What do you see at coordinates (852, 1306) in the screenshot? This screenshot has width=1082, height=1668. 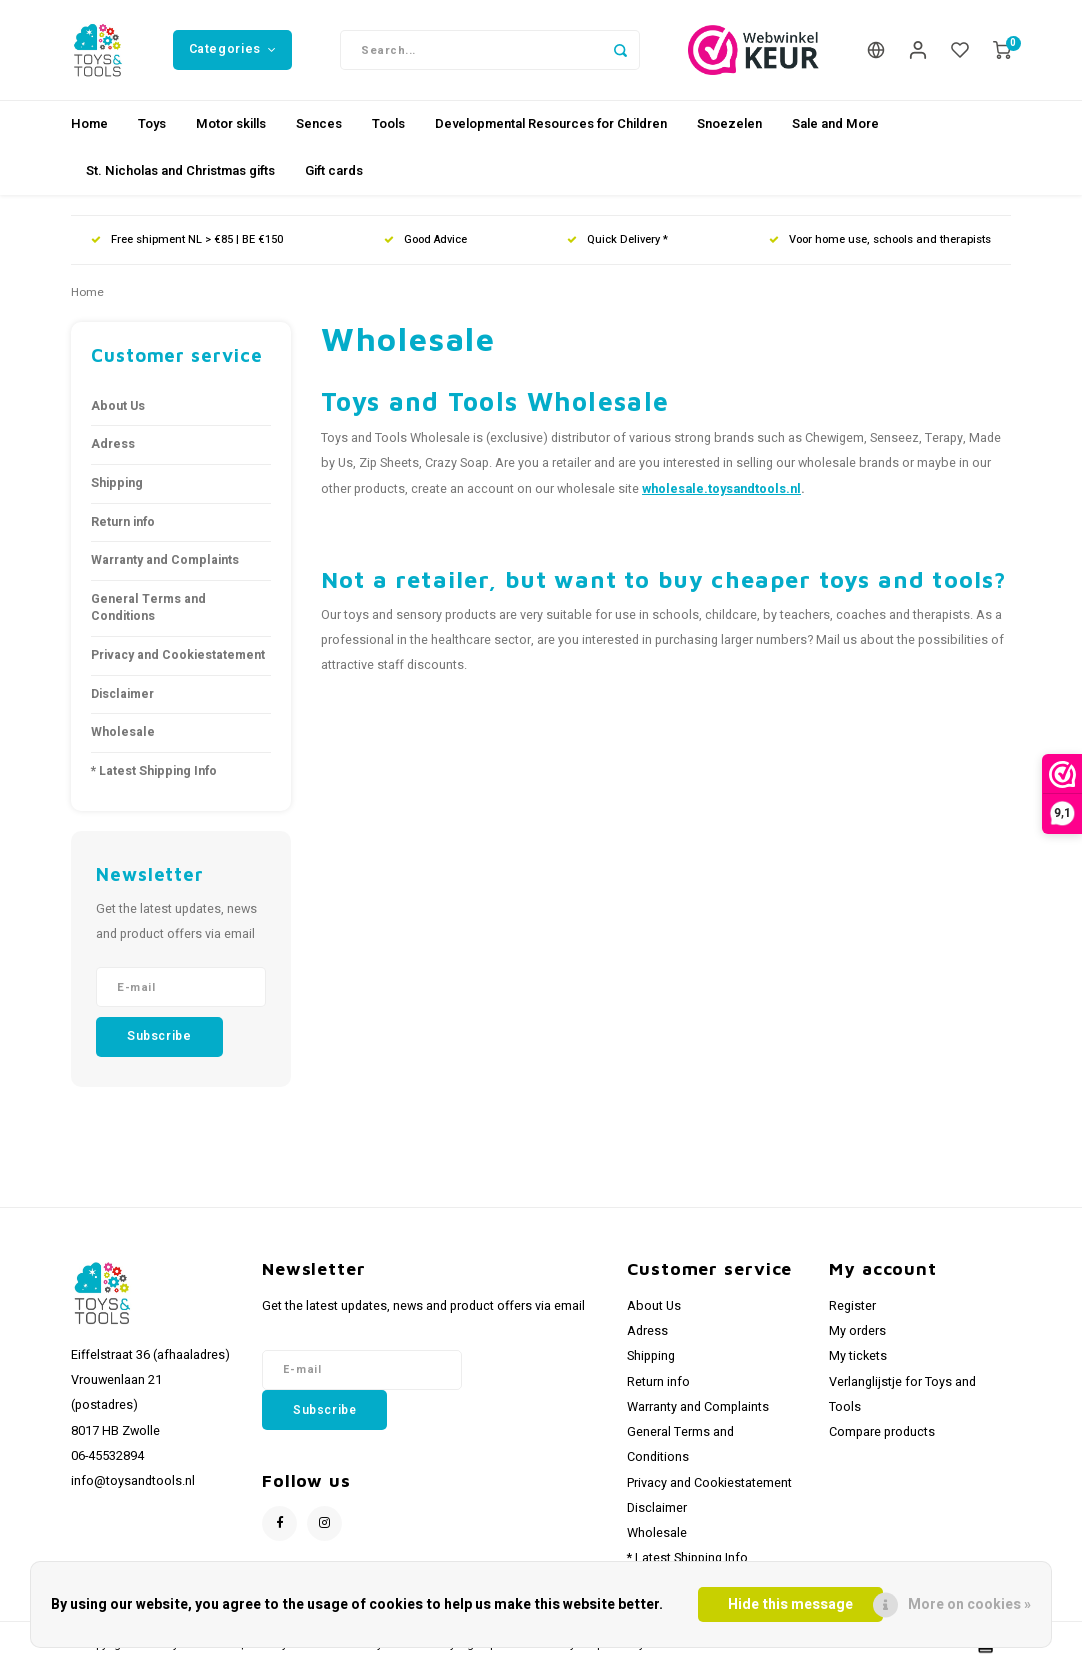 I see `Register` at bounding box center [852, 1306].